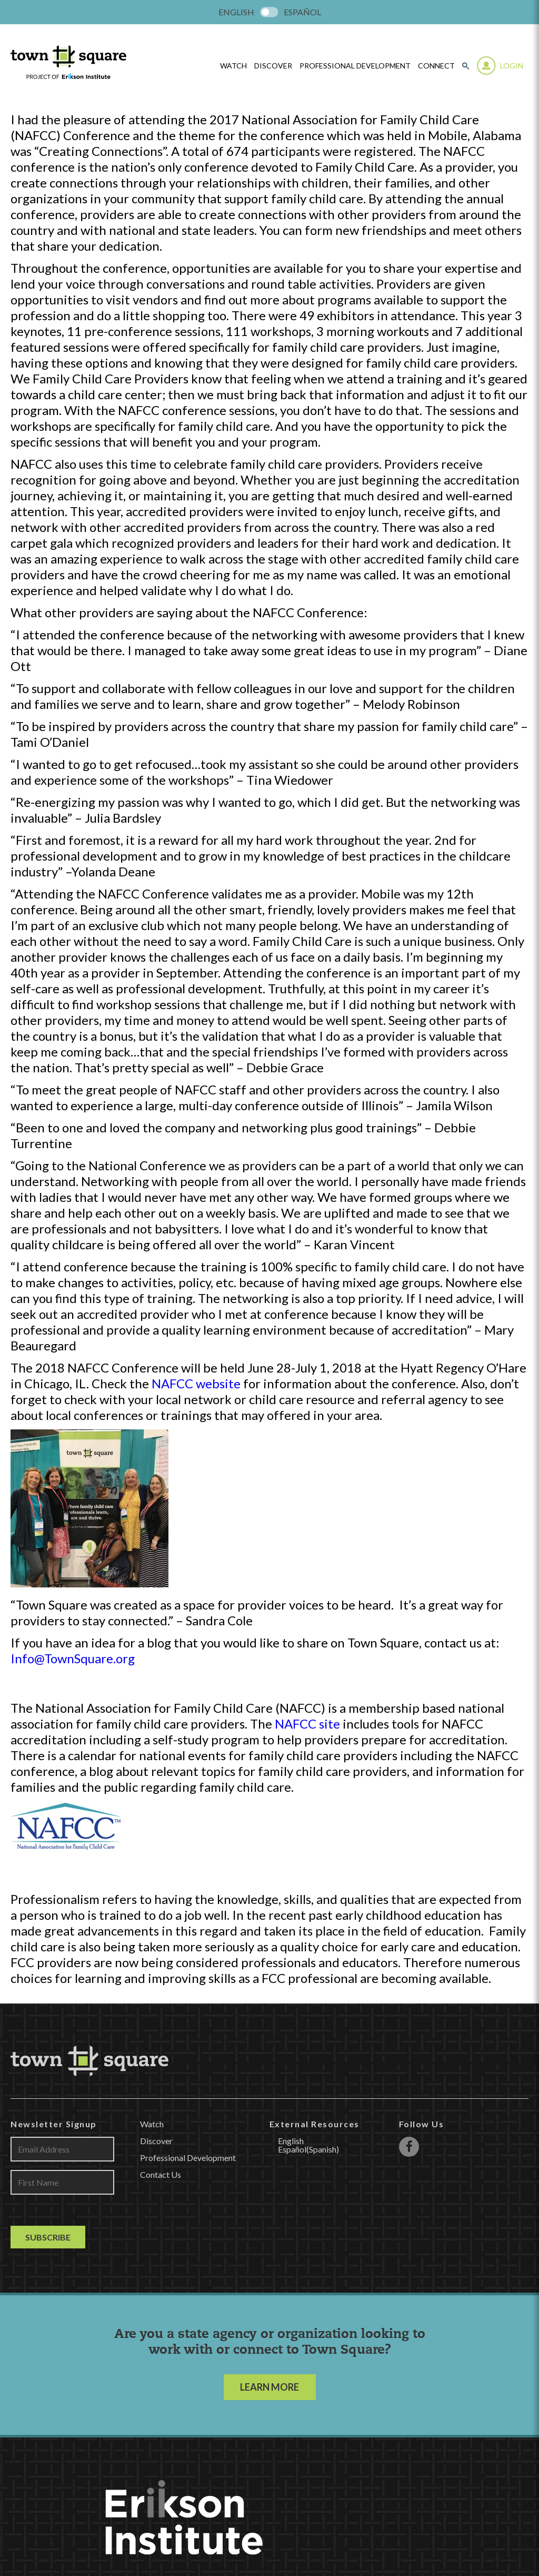 Image resolution: width=539 pixels, height=2576 pixels. What do you see at coordinates (73, 1658) in the screenshot?
I see `Info@TownSquare.org` at bounding box center [73, 1658].